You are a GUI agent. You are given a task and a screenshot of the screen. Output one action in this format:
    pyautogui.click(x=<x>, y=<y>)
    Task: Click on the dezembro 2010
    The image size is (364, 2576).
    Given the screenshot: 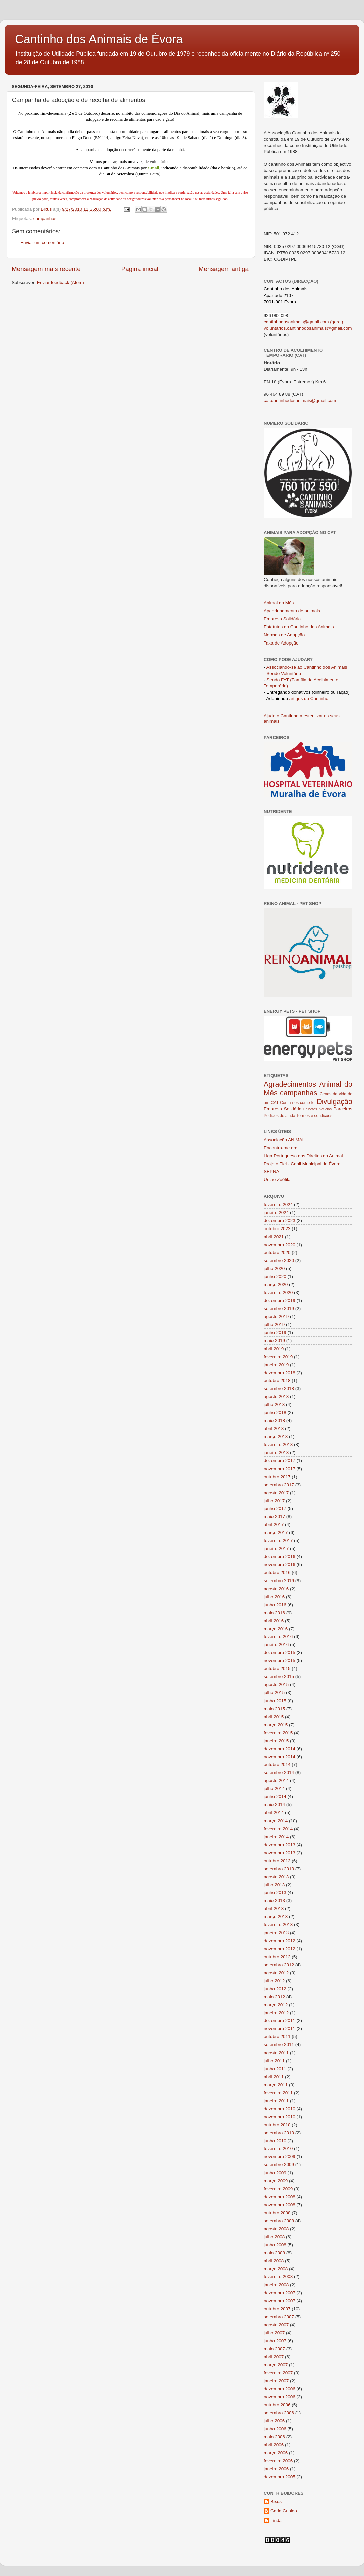 What is the action you would take?
    pyautogui.click(x=279, y=2108)
    